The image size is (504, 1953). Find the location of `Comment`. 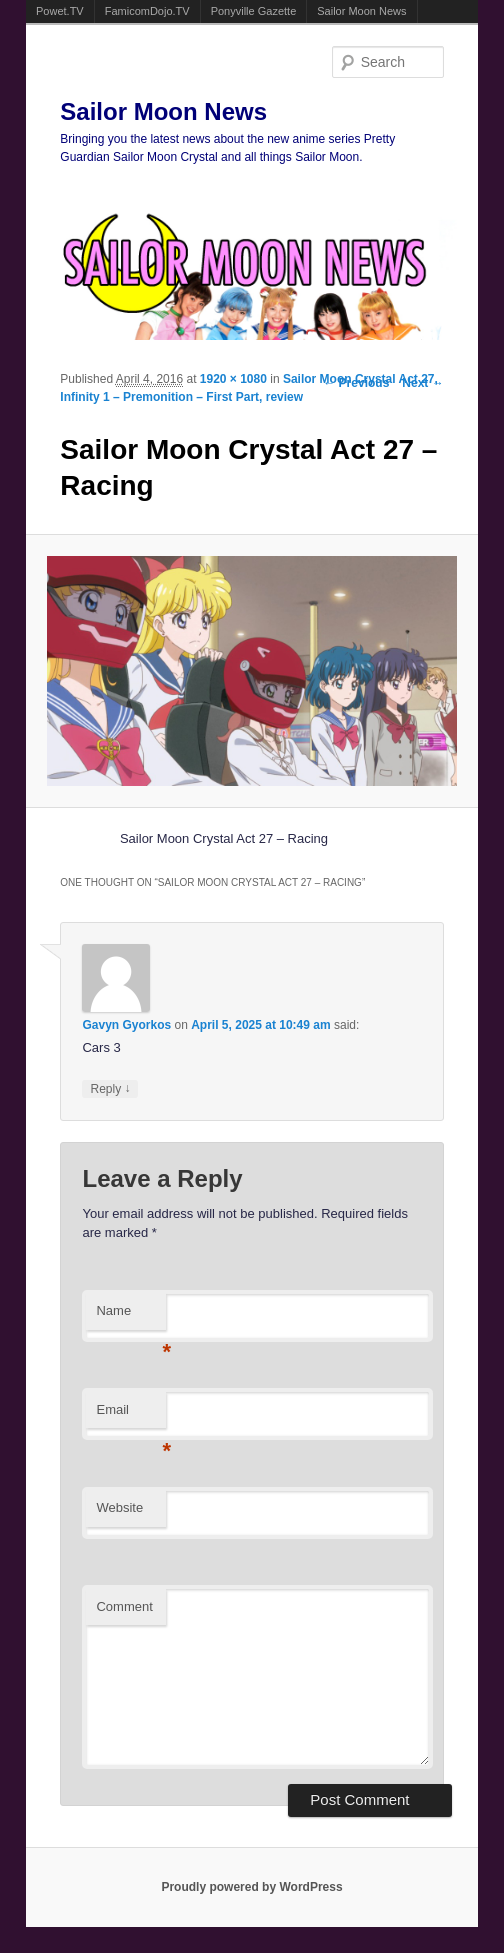

Comment is located at coordinates (124, 1606).